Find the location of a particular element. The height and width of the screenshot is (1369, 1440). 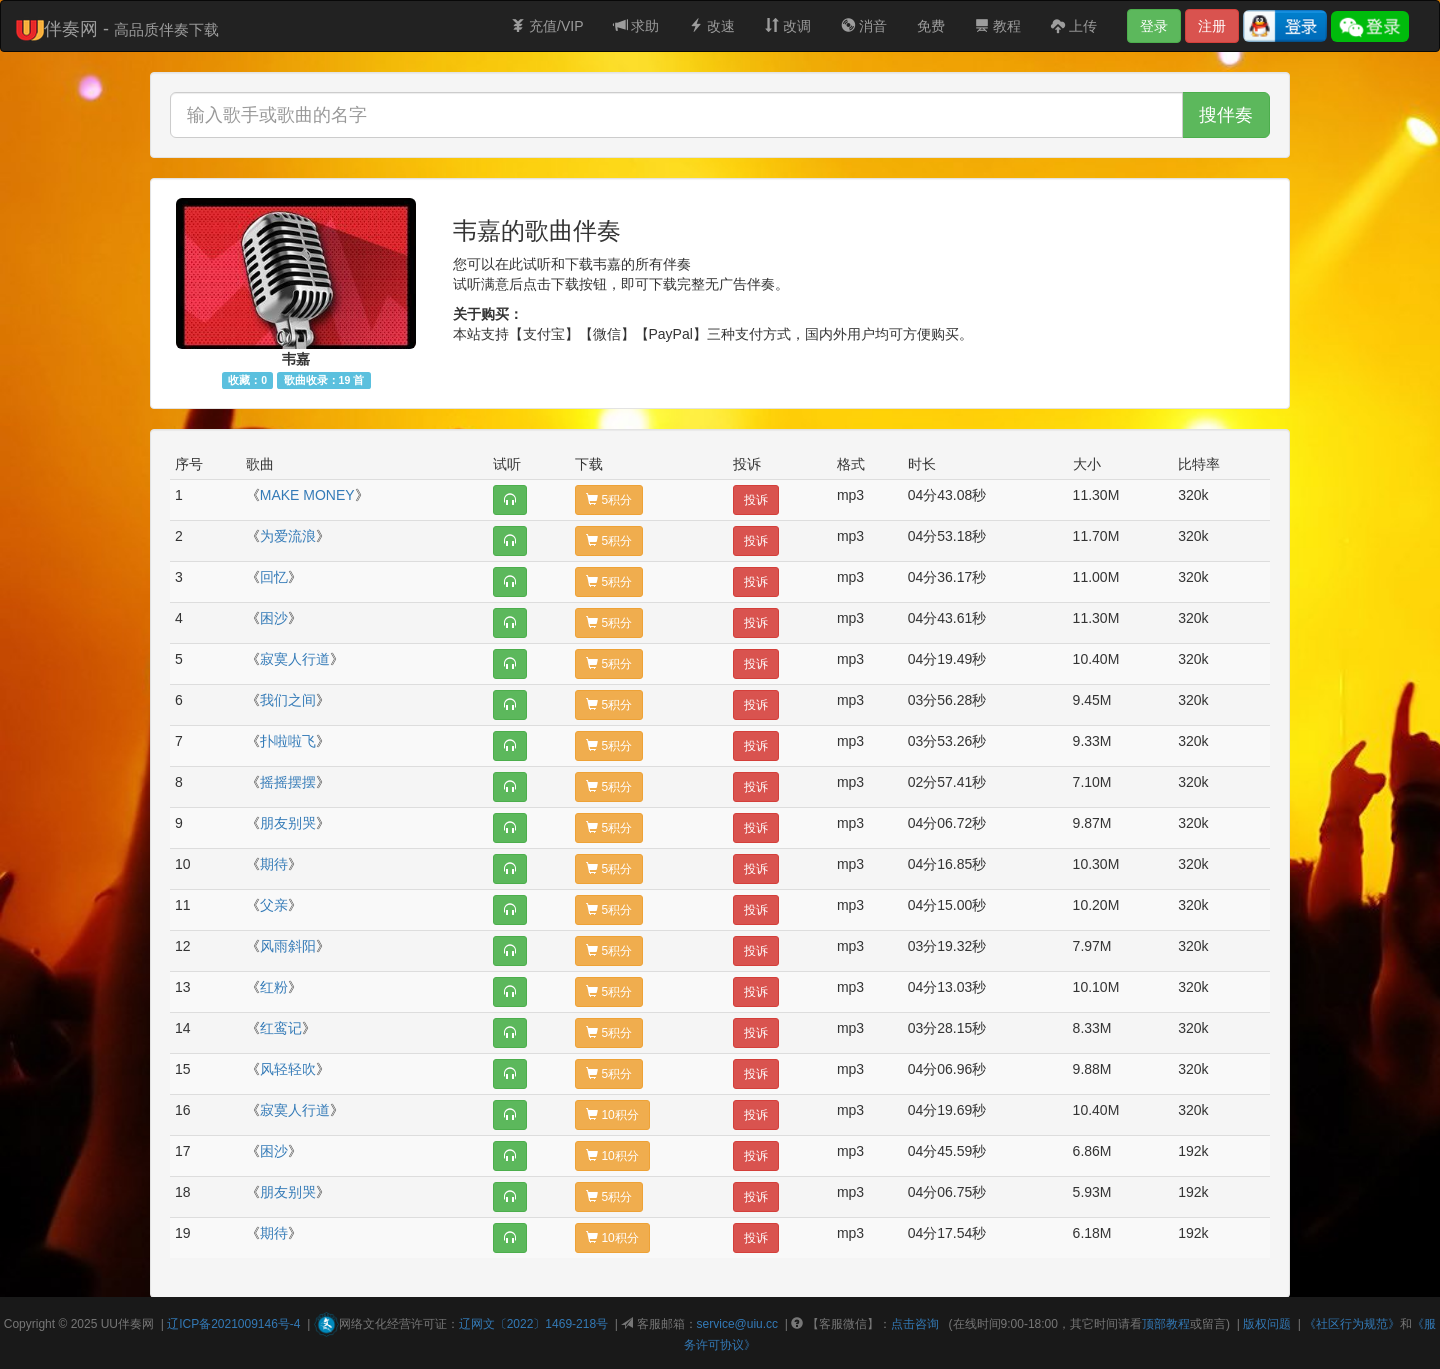

搜伴奏 is located at coordinates (1226, 115).